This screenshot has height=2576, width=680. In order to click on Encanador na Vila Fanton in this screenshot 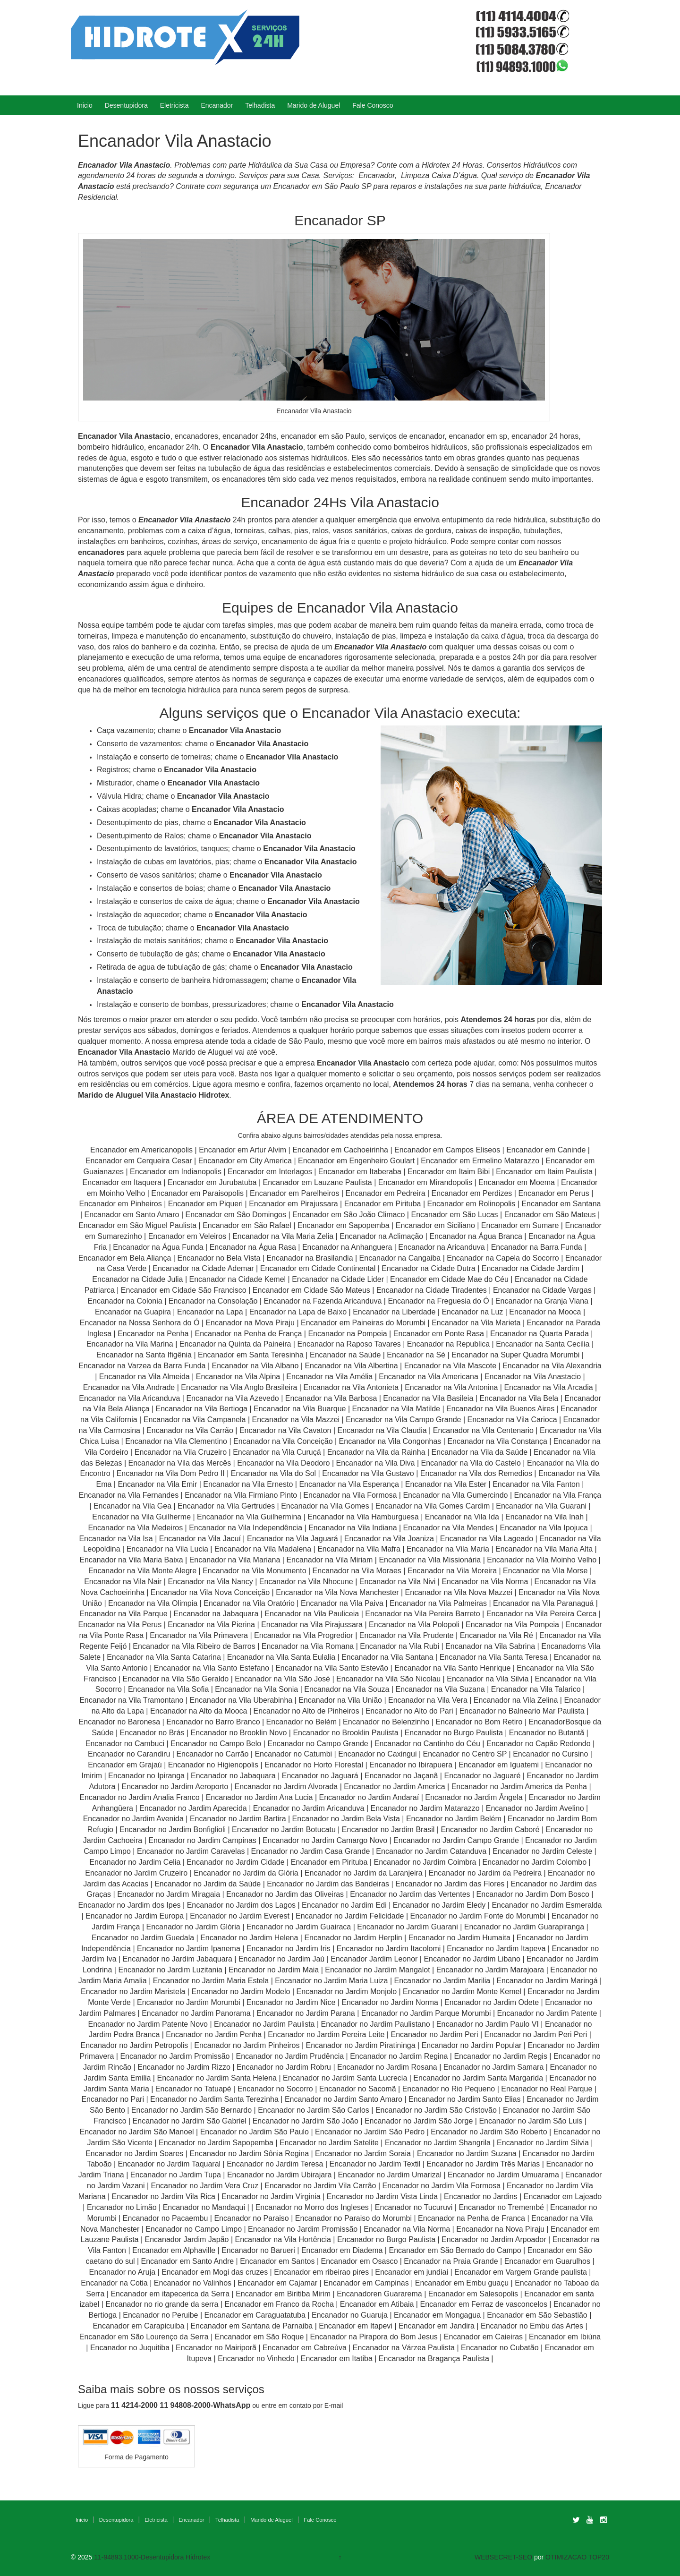, I will do `click(536, 1484)`.